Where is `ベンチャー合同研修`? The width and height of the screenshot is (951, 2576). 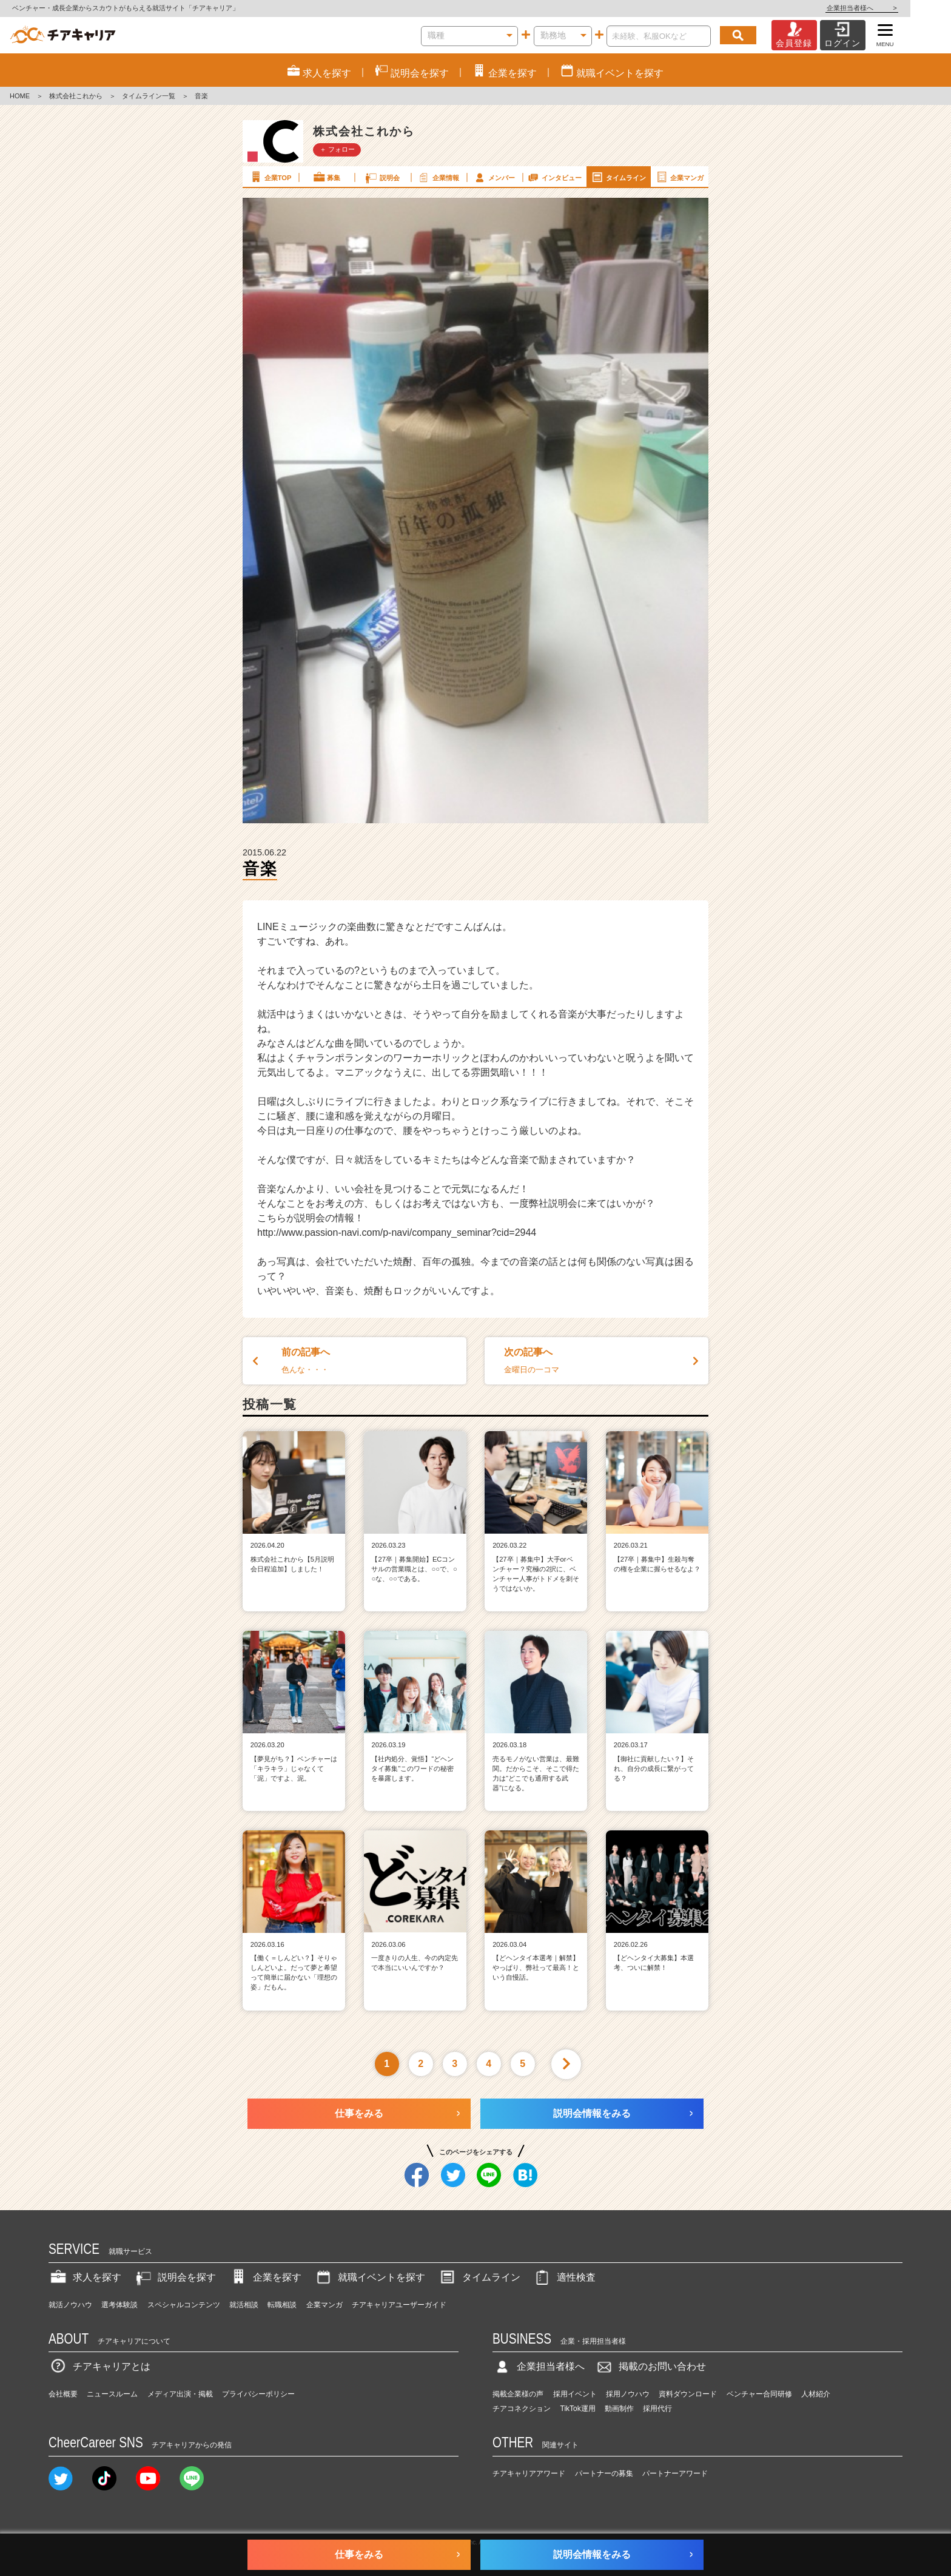 ベンチャー合同研修 is located at coordinates (759, 2394).